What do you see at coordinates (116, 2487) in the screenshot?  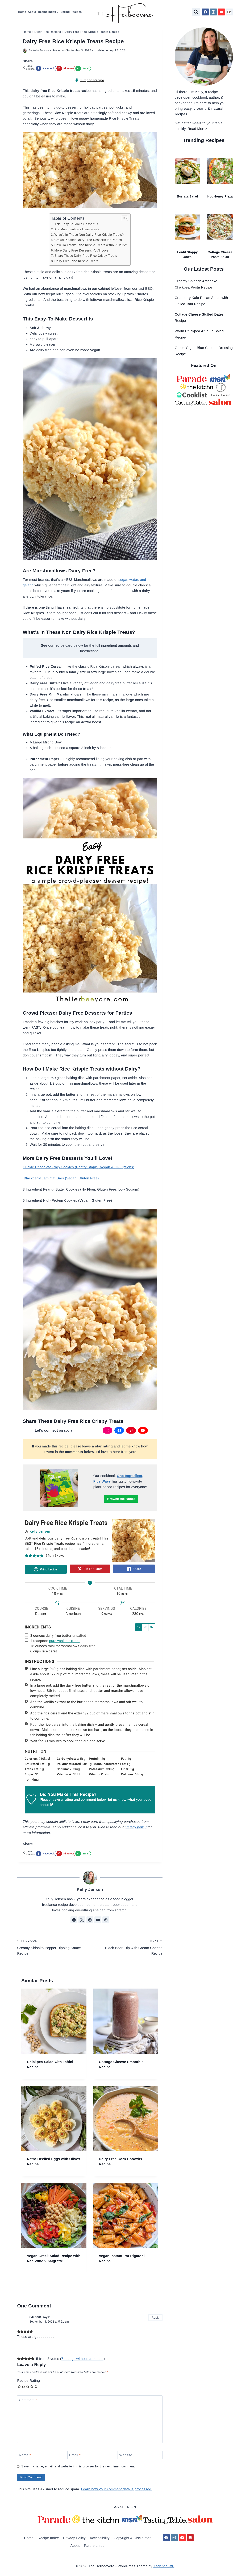 I see `Learn how your comment data is processed.` at bounding box center [116, 2487].